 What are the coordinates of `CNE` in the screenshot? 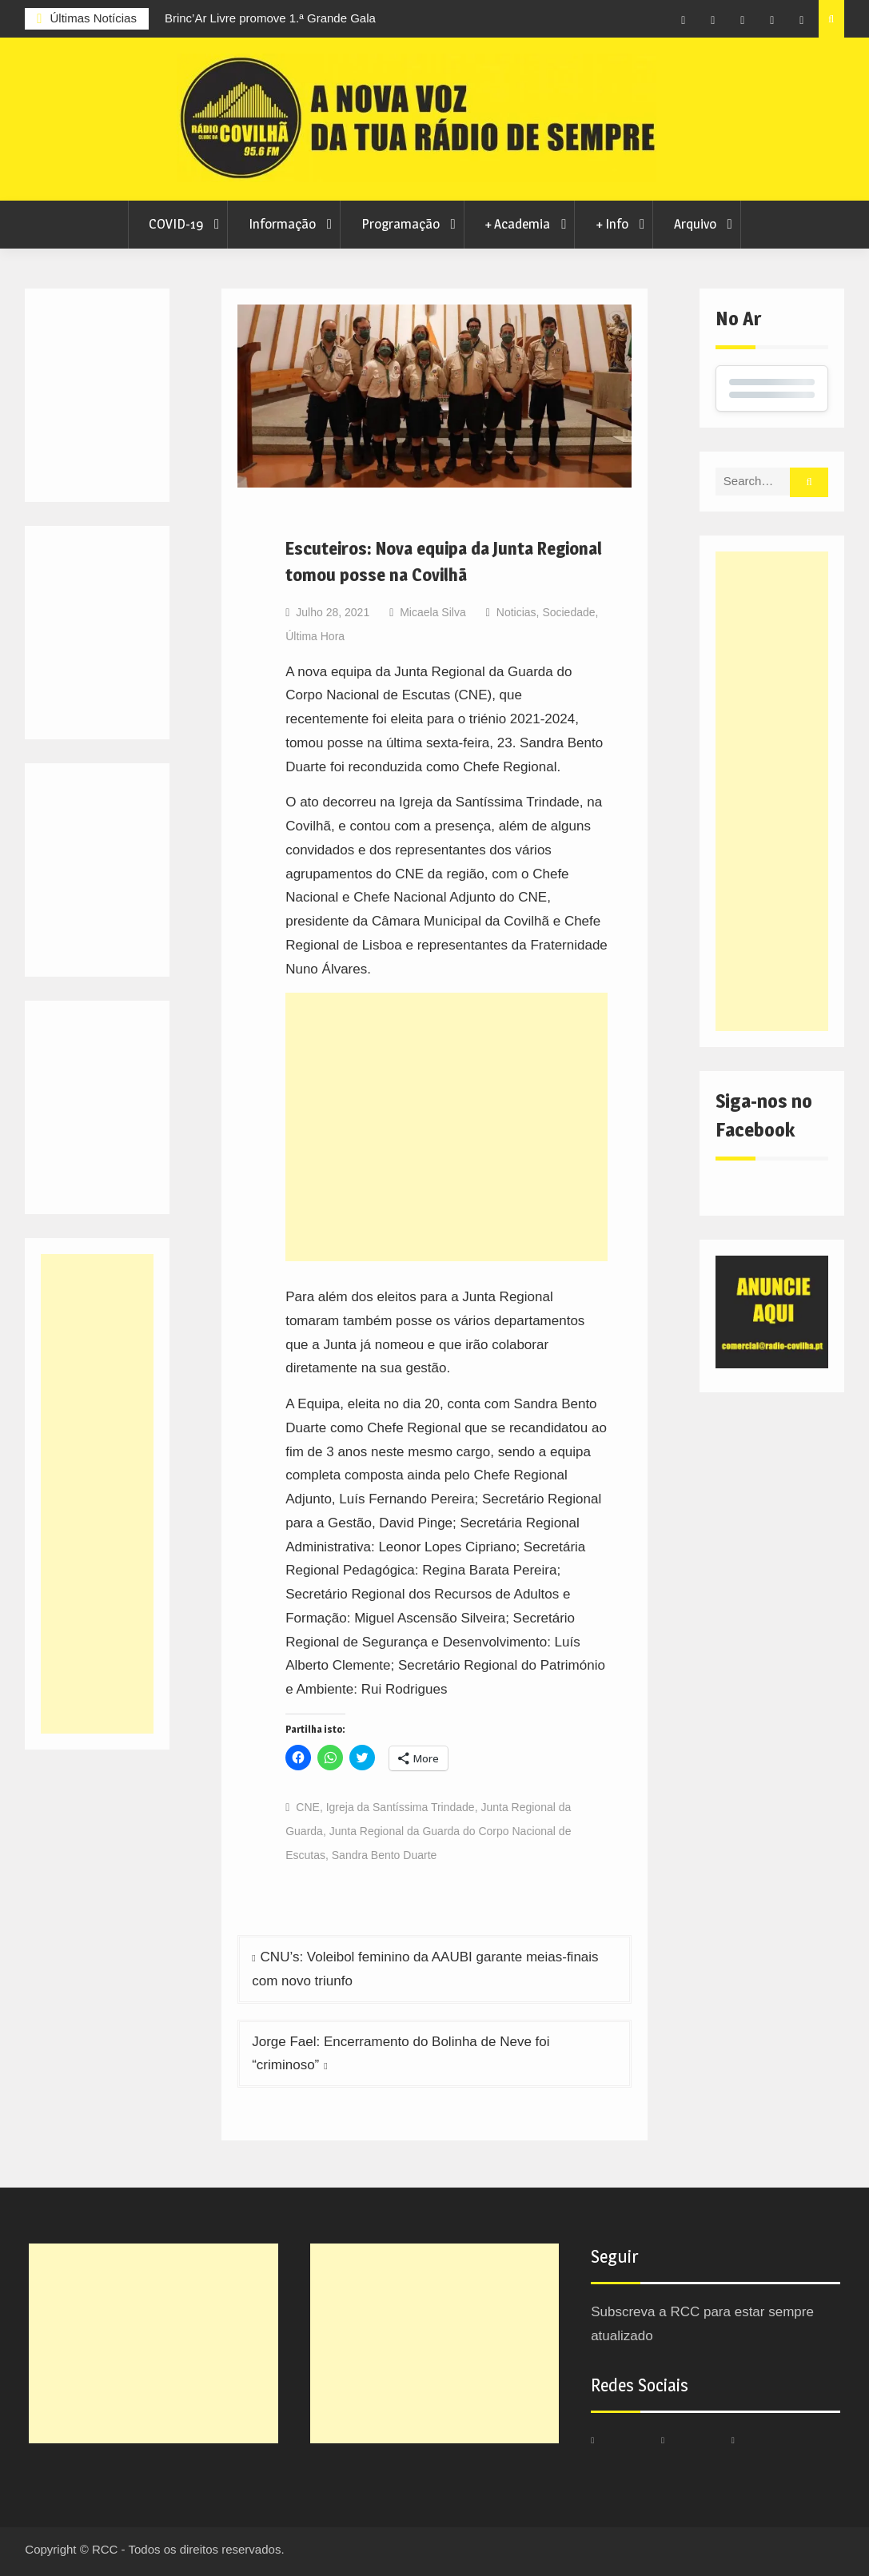 It's located at (308, 1807).